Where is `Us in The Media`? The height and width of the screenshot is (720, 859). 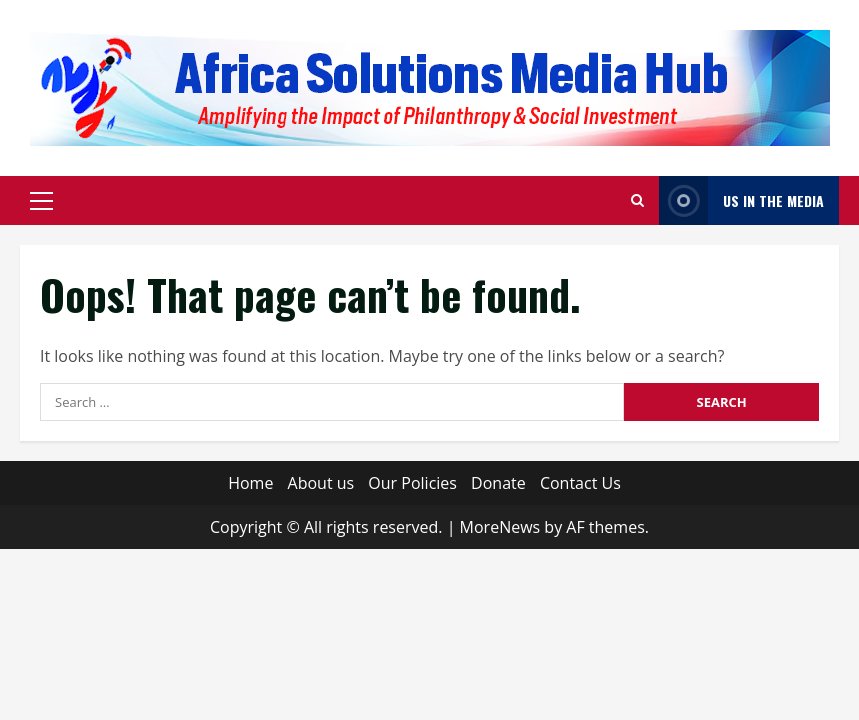 Us in The Media is located at coordinates (741, 200).